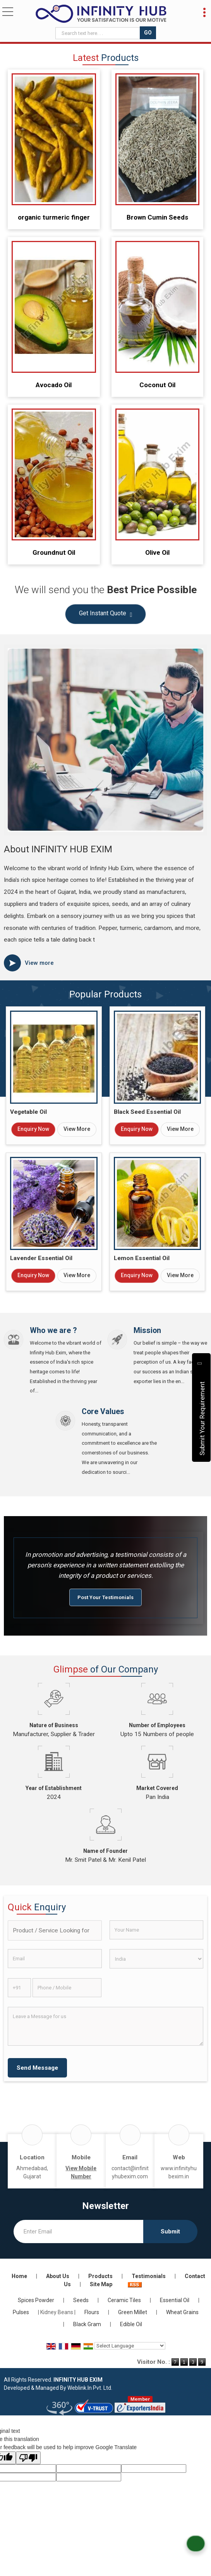 The image size is (211, 2576). Describe the element at coordinates (21, 2312) in the screenshot. I see `Pulses` at that location.